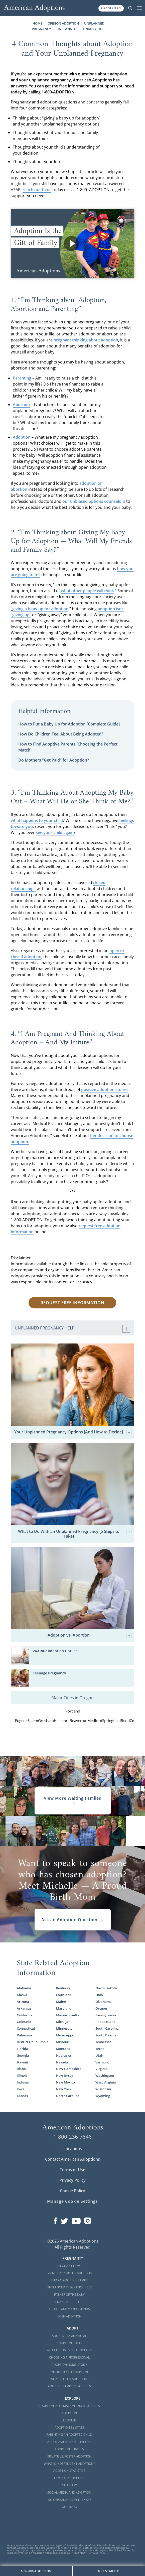 Image resolution: width=145 pixels, height=2576 pixels. I want to click on Our Blog, so click(69, 2507).